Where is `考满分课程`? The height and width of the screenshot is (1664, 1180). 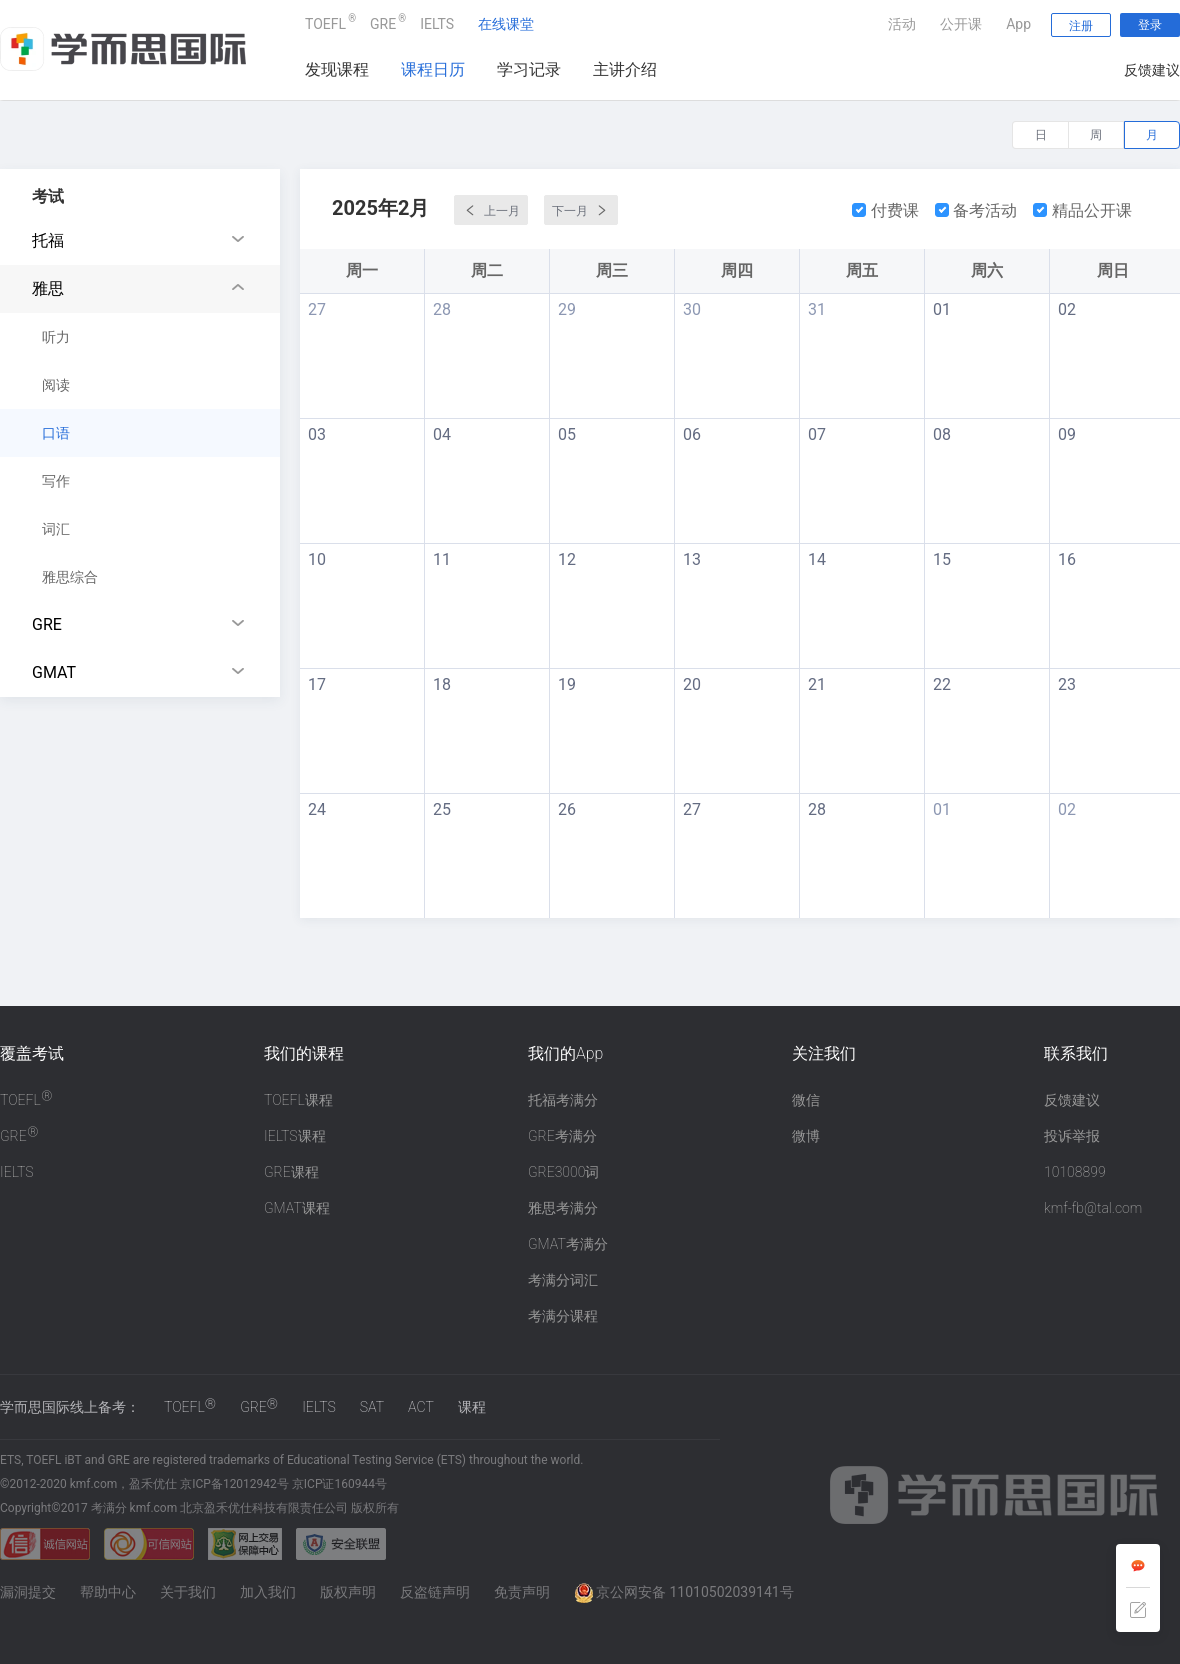 考满分课程 is located at coordinates (563, 1316).